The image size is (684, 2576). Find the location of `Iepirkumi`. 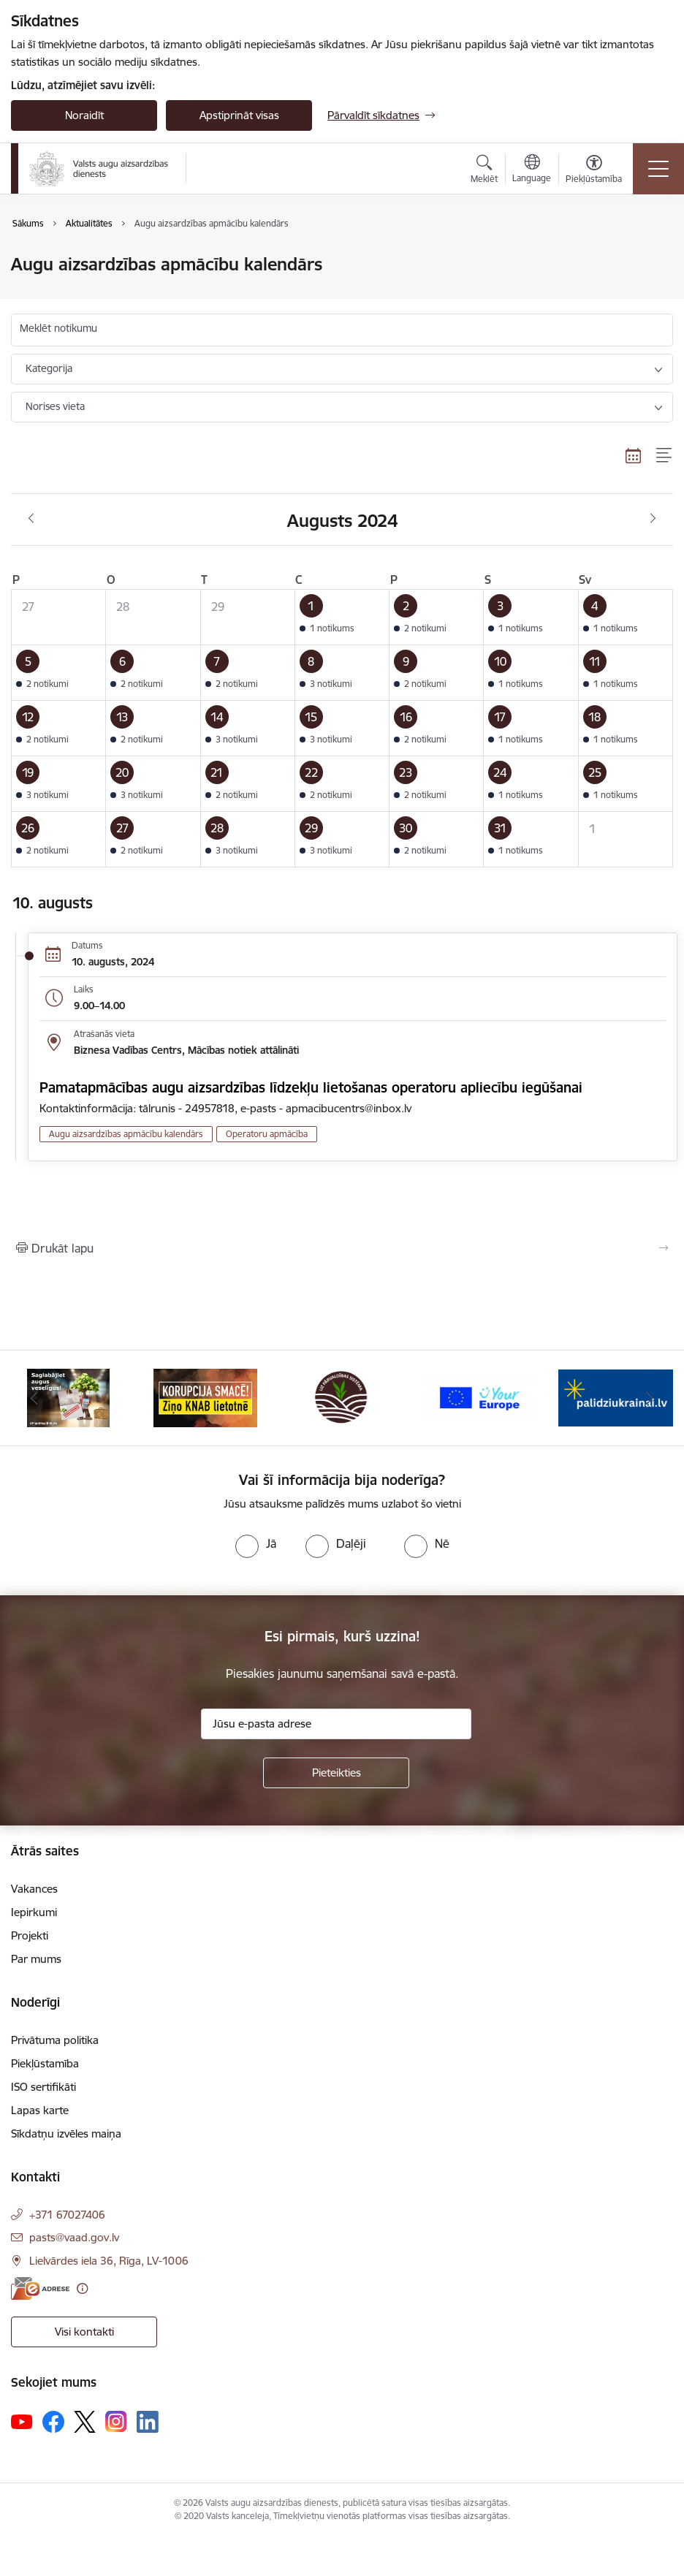

Iepirkumi is located at coordinates (34, 1912).